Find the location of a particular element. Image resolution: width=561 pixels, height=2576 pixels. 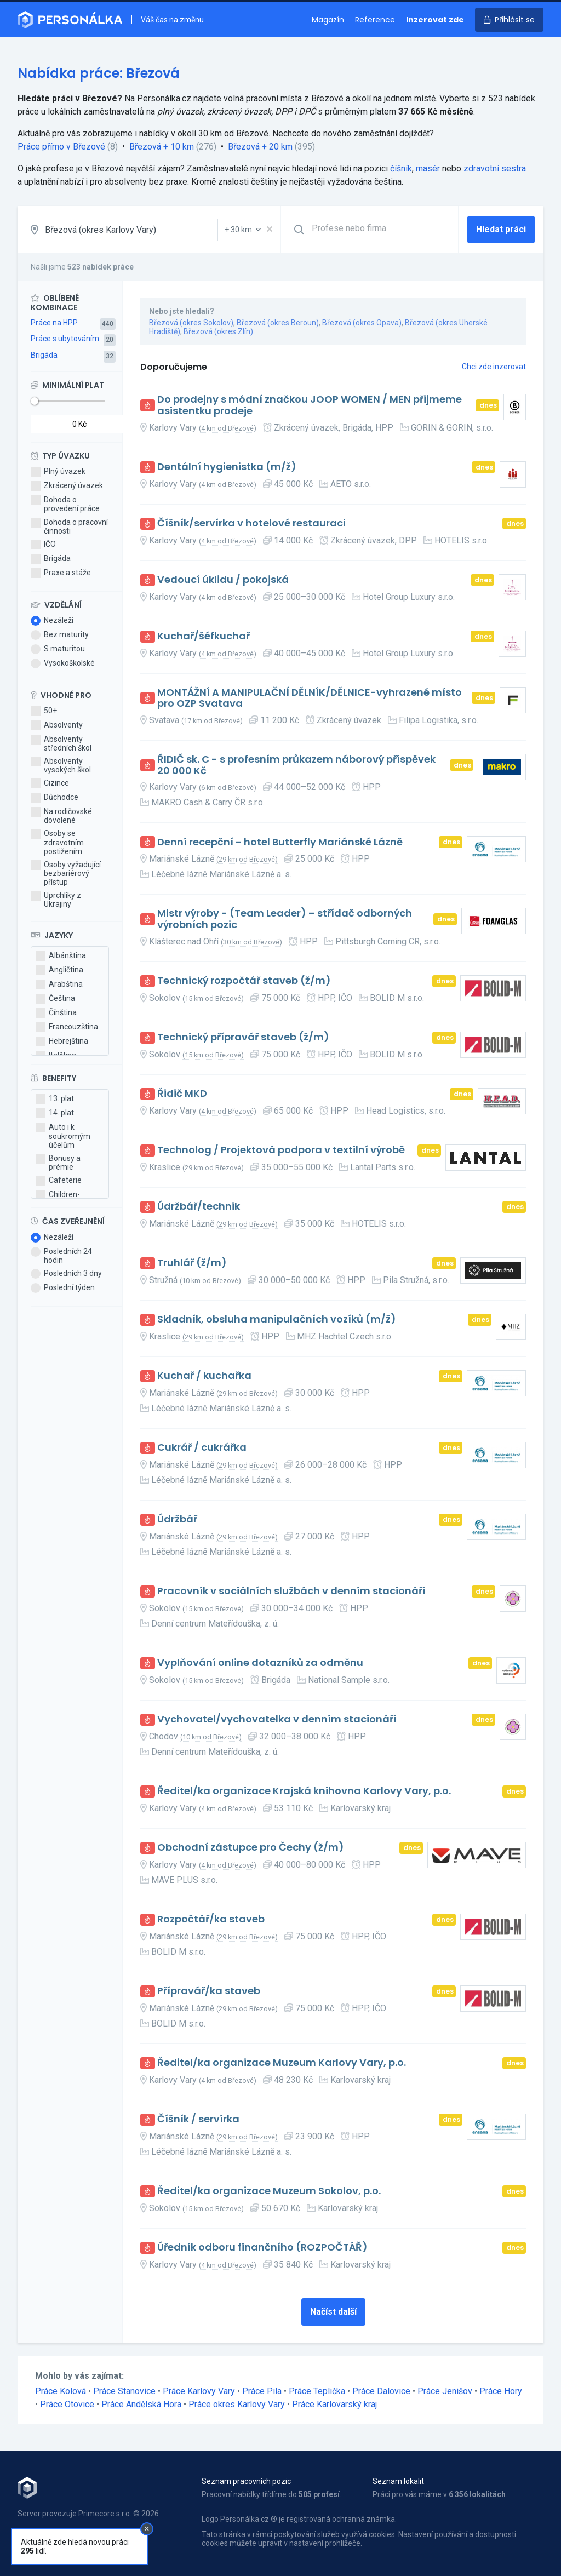

Dohoda o pracovní činnosti is located at coordinates (69, 526).